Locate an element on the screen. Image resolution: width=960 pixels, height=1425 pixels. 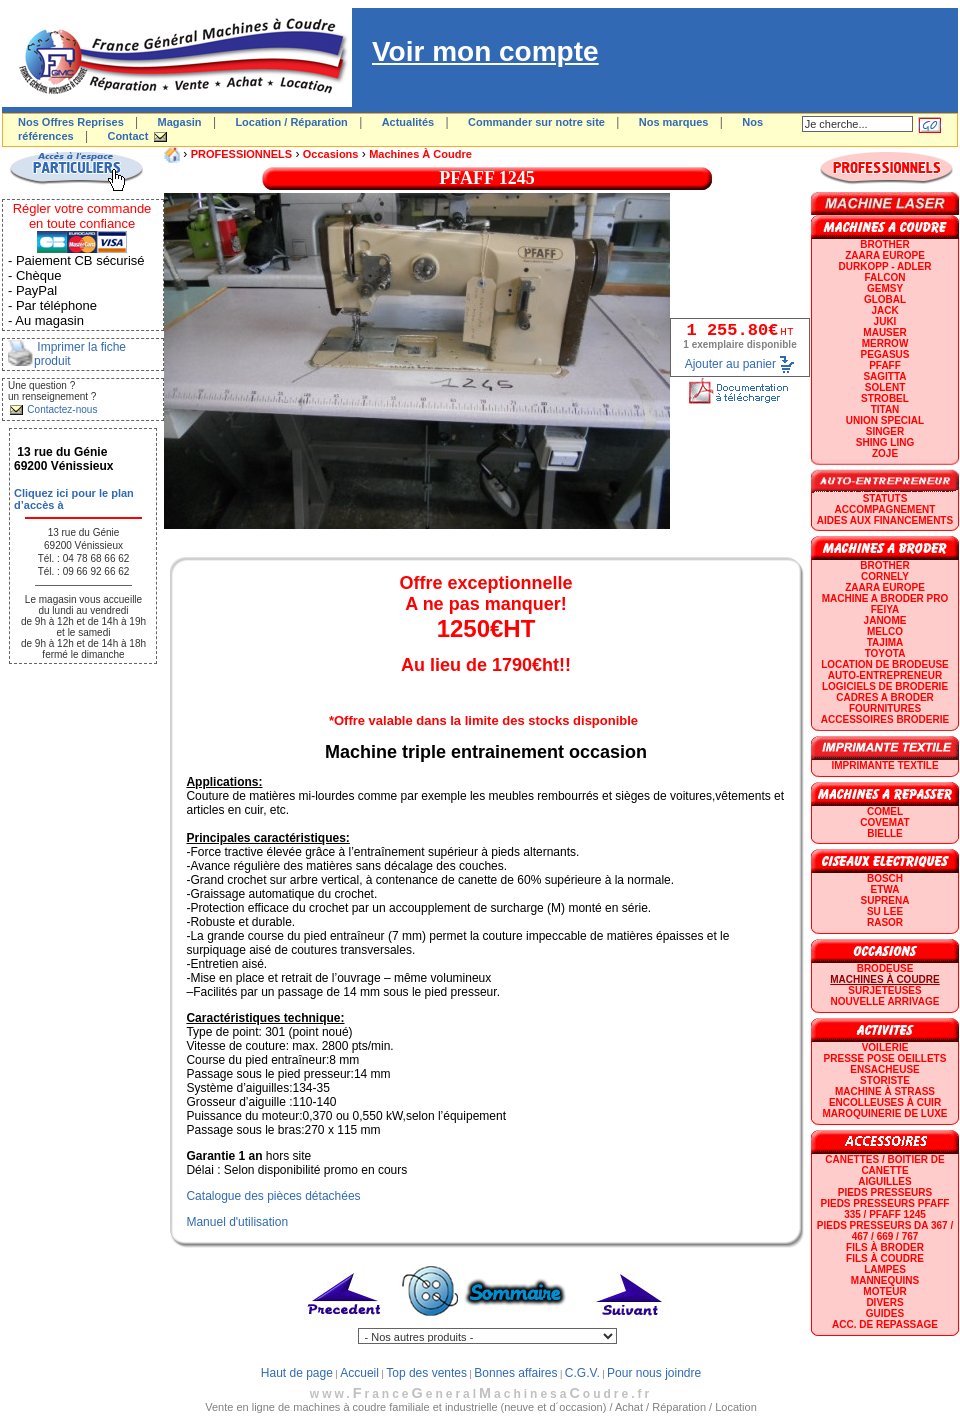
STROBEL is located at coordinates (885, 398).